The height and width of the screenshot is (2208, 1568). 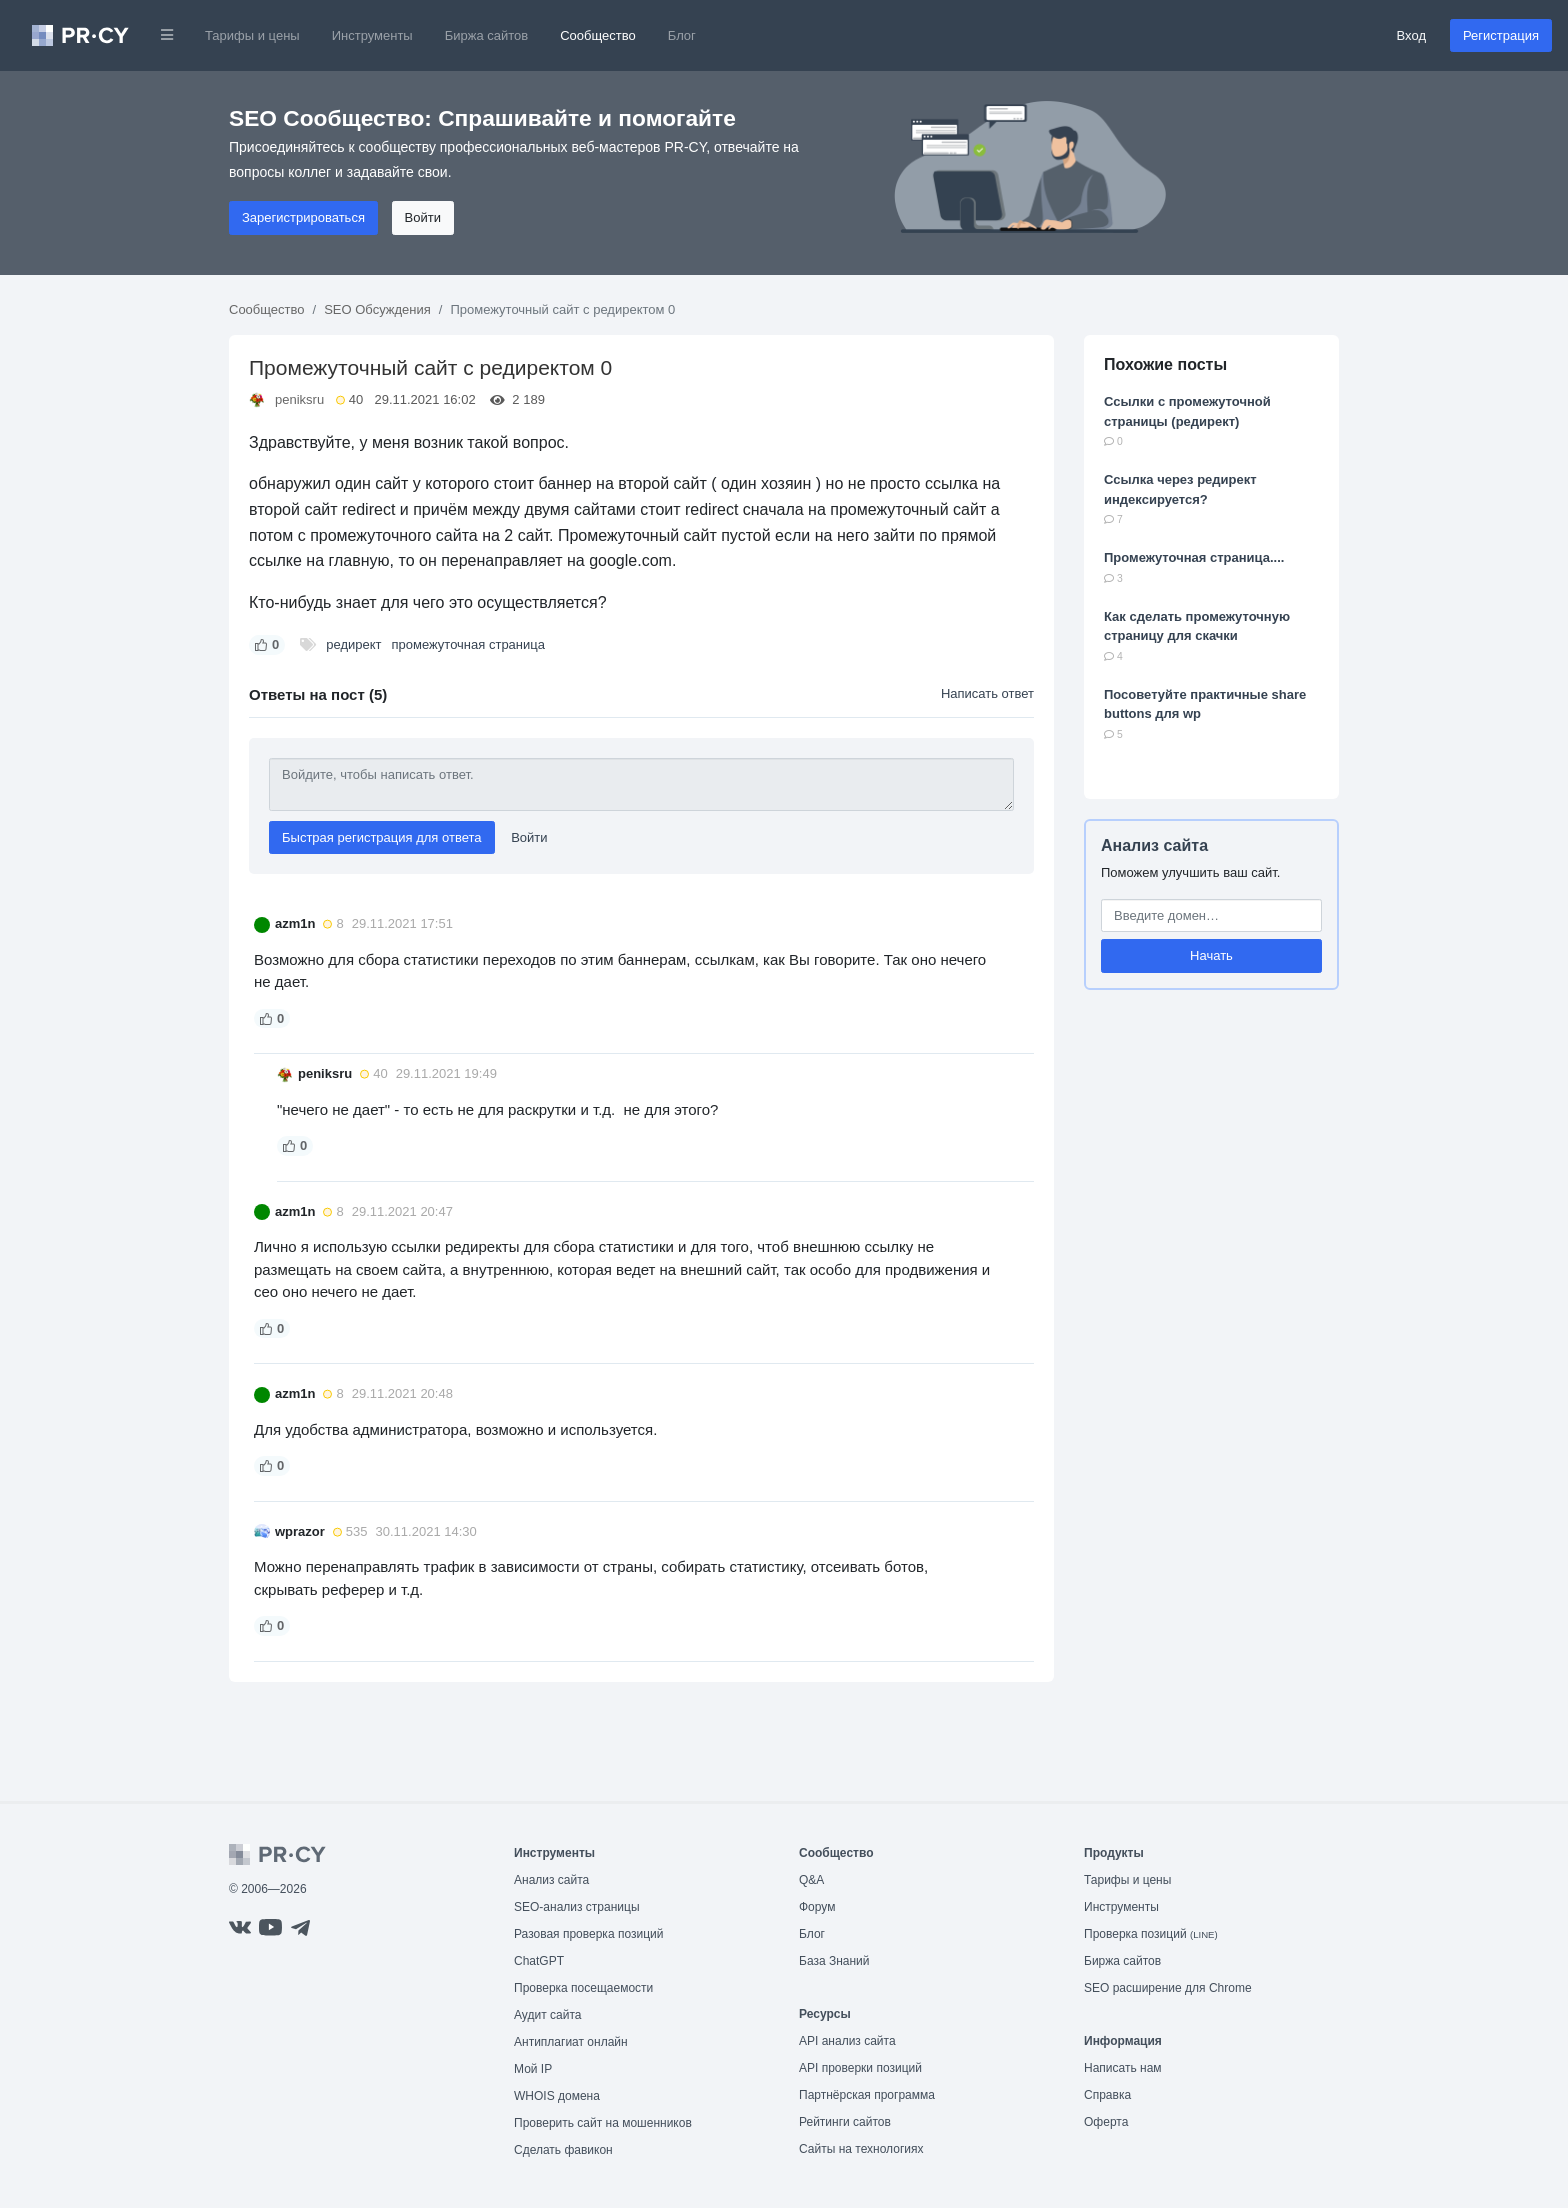 What do you see at coordinates (1168, 1988) in the screenshot?
I see `SEO расширение для Chrome` at bounding box center [1168, 1988].